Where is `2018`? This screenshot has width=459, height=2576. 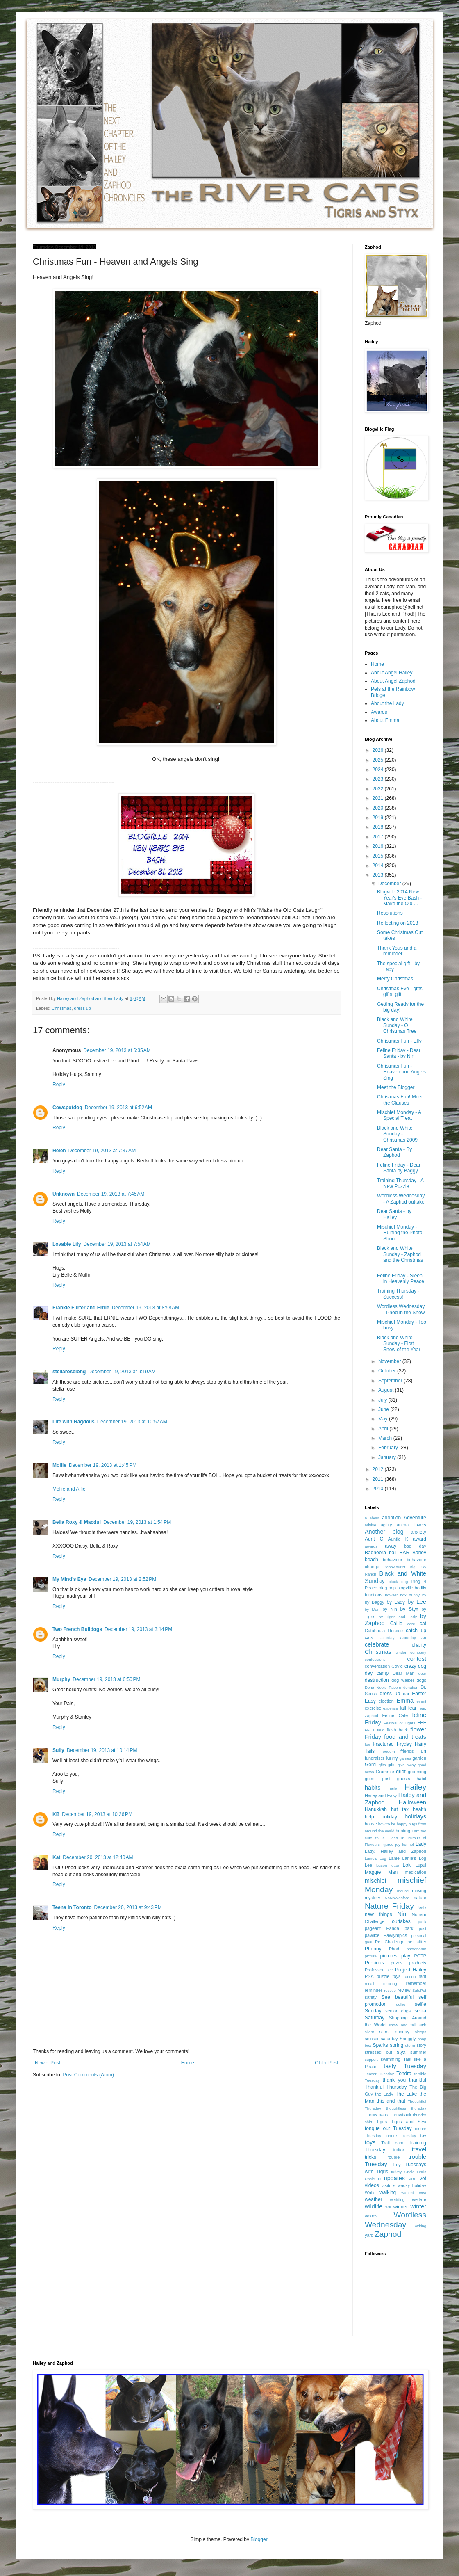
2018 is located at coordinates (379, 827).